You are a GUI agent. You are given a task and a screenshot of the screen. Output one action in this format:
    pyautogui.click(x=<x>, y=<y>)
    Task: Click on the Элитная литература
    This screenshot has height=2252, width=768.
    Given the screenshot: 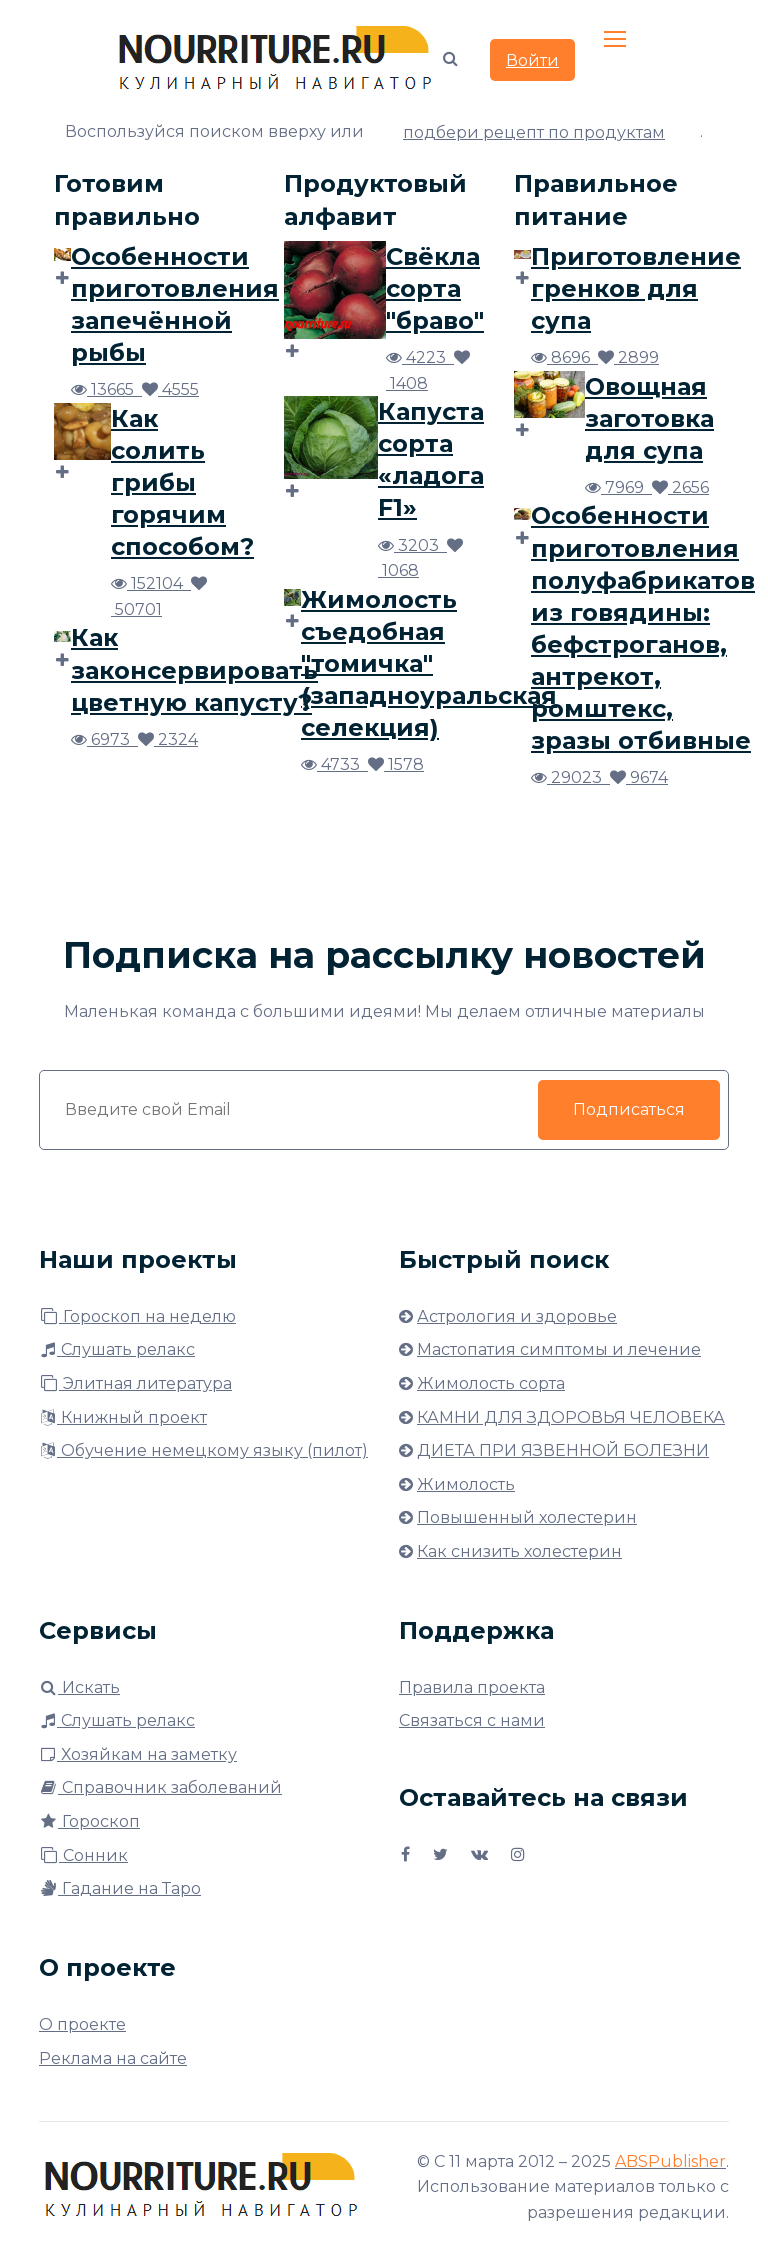 What is the action you would take?
    pyautogui.click(x=135, y=1383)
    